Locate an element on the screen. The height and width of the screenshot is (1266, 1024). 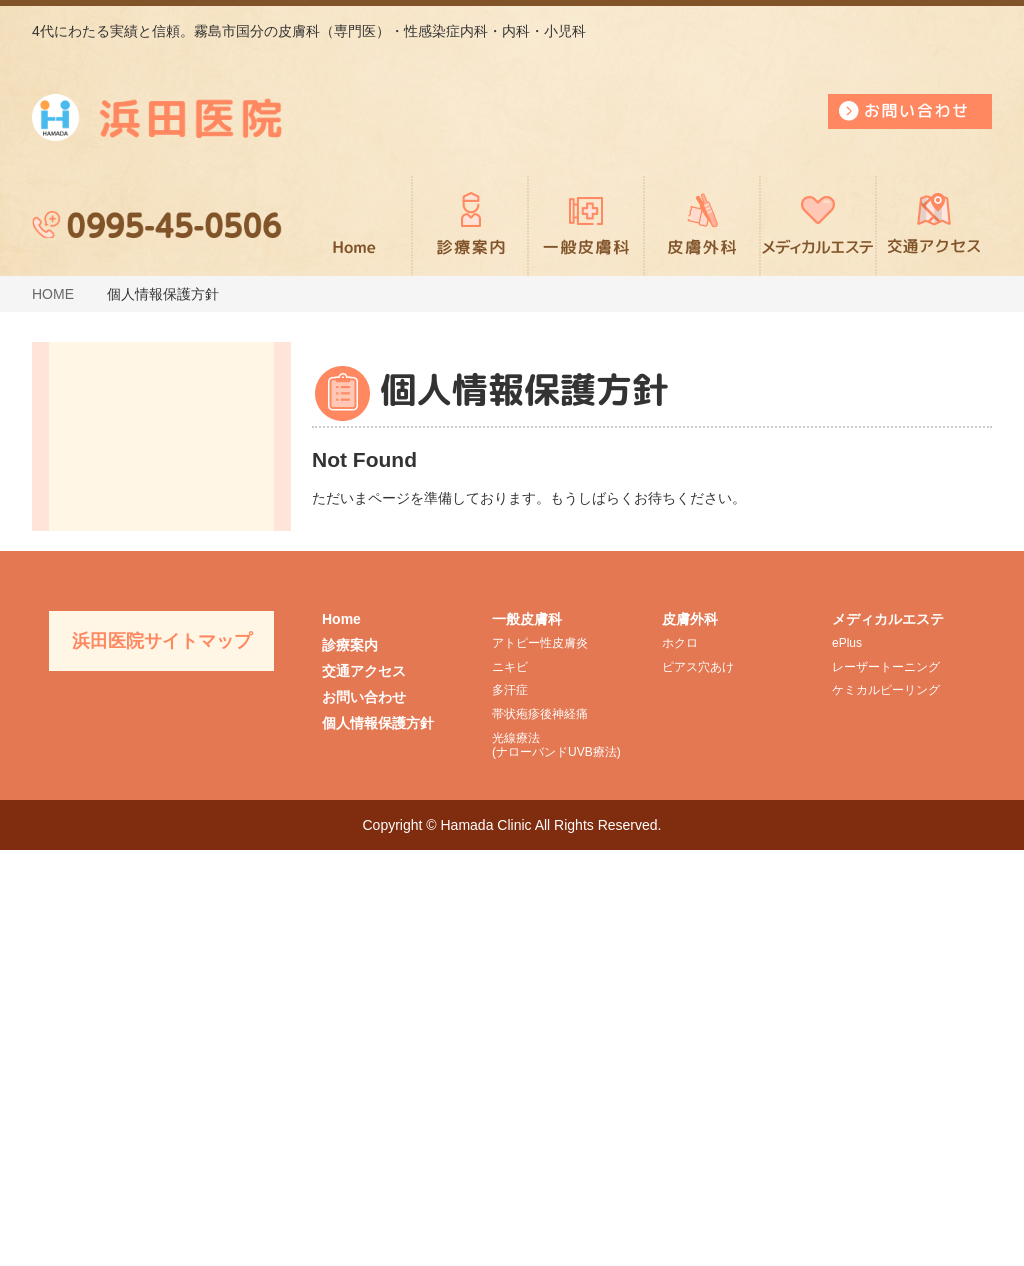
ホーム is located at coordinates (354, 226).